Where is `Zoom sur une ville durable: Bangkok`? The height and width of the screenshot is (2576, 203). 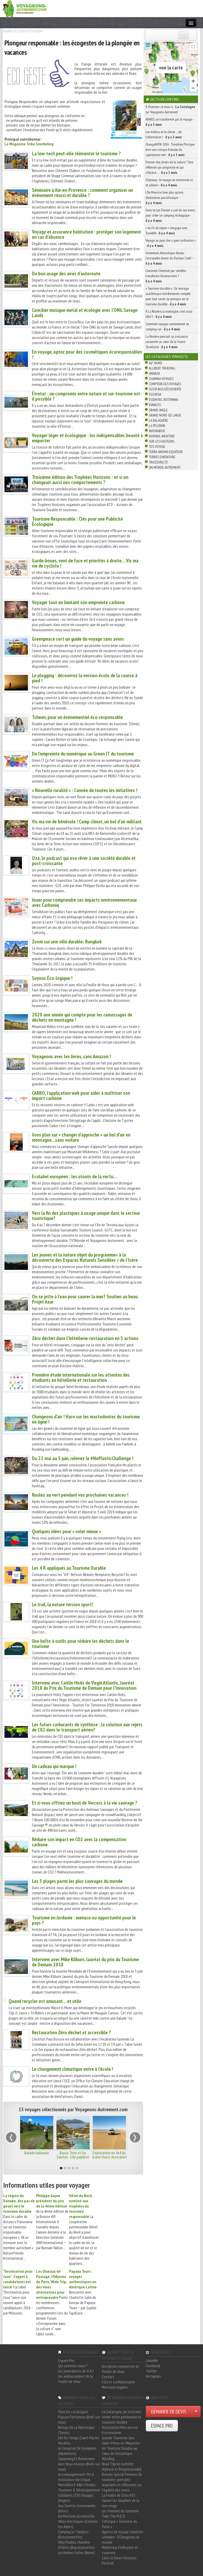
Zoom sur une ville durable: Bangkok is located at coordinates (67, 941).